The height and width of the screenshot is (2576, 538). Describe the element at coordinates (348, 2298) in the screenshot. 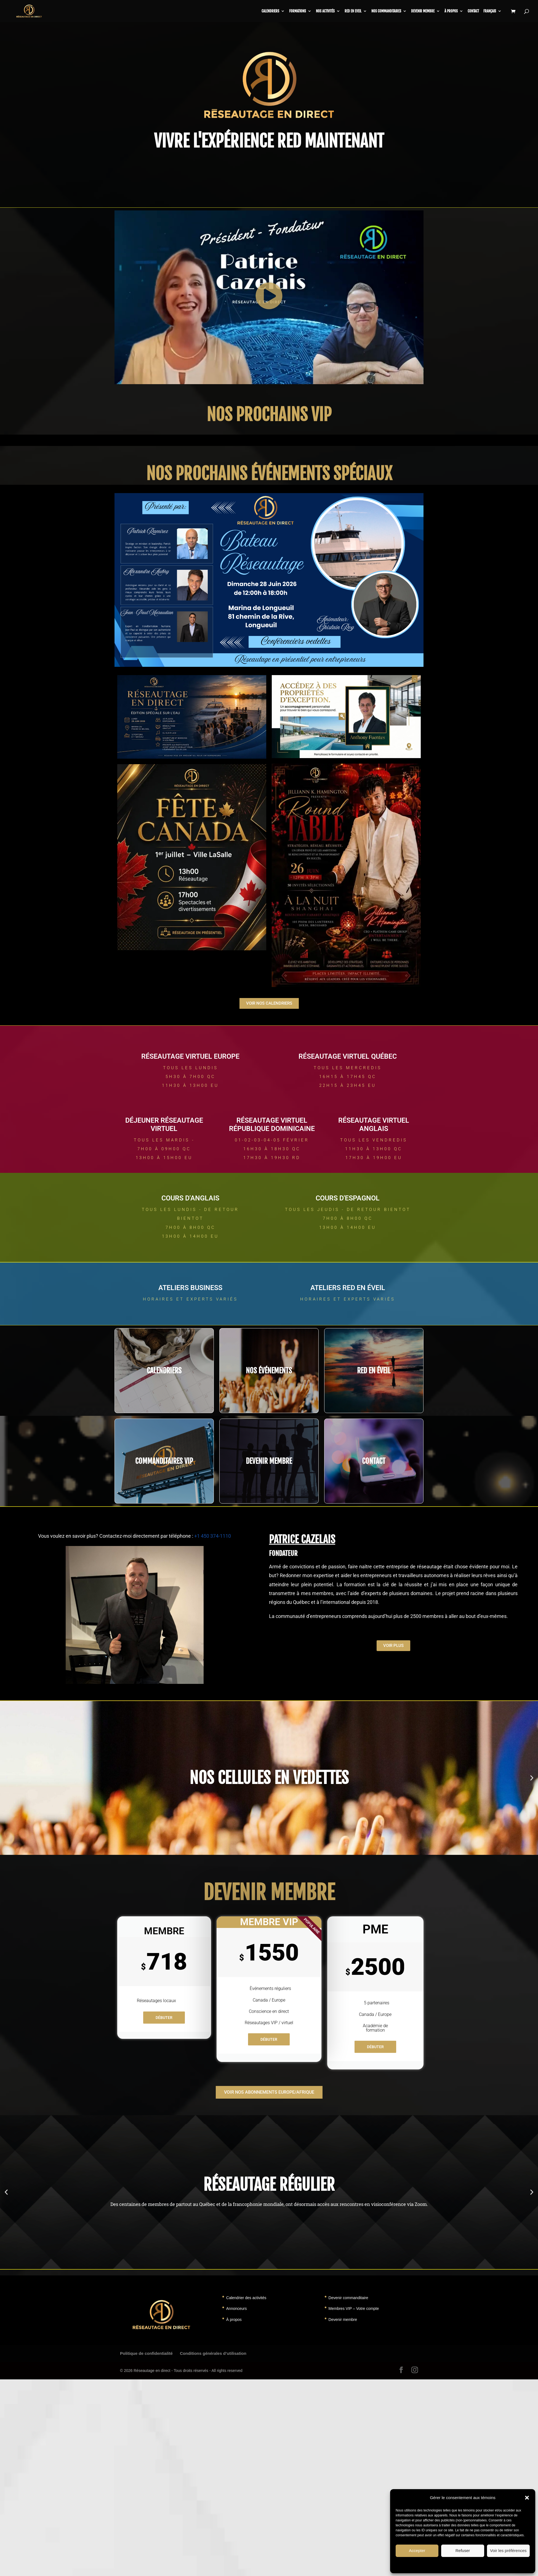

I see `Devenir commanditaire` at that location.